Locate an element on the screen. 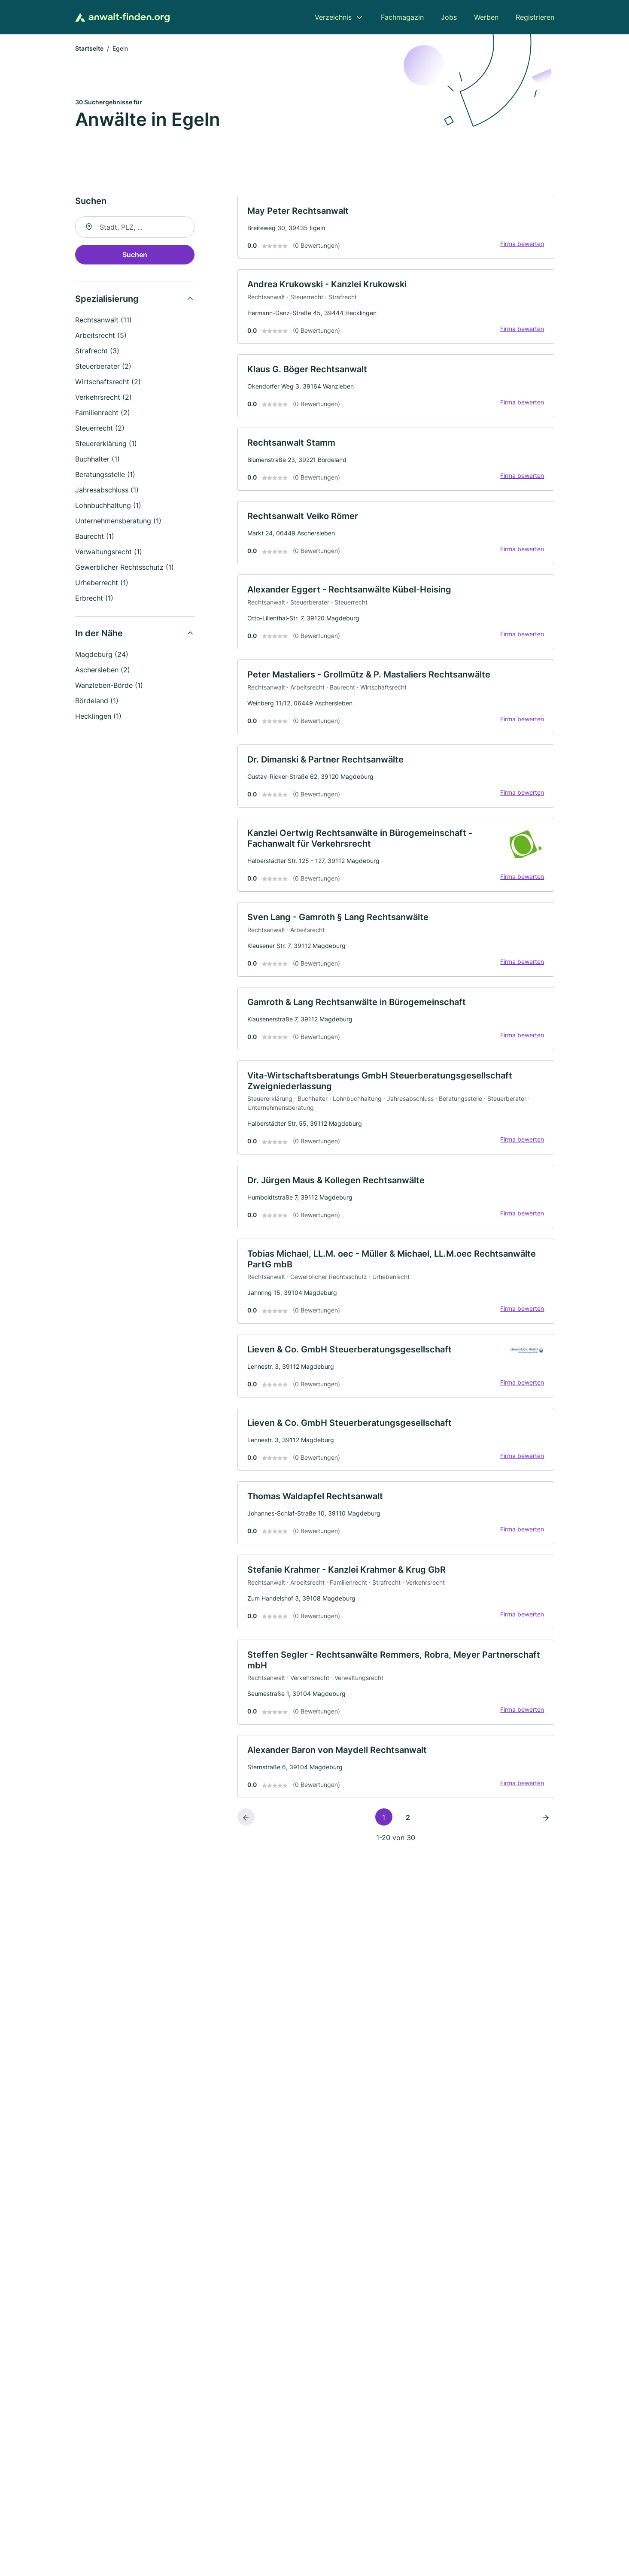 The image size is (629, 2576). Bördeland (1) is located at coordinates (97, 701).